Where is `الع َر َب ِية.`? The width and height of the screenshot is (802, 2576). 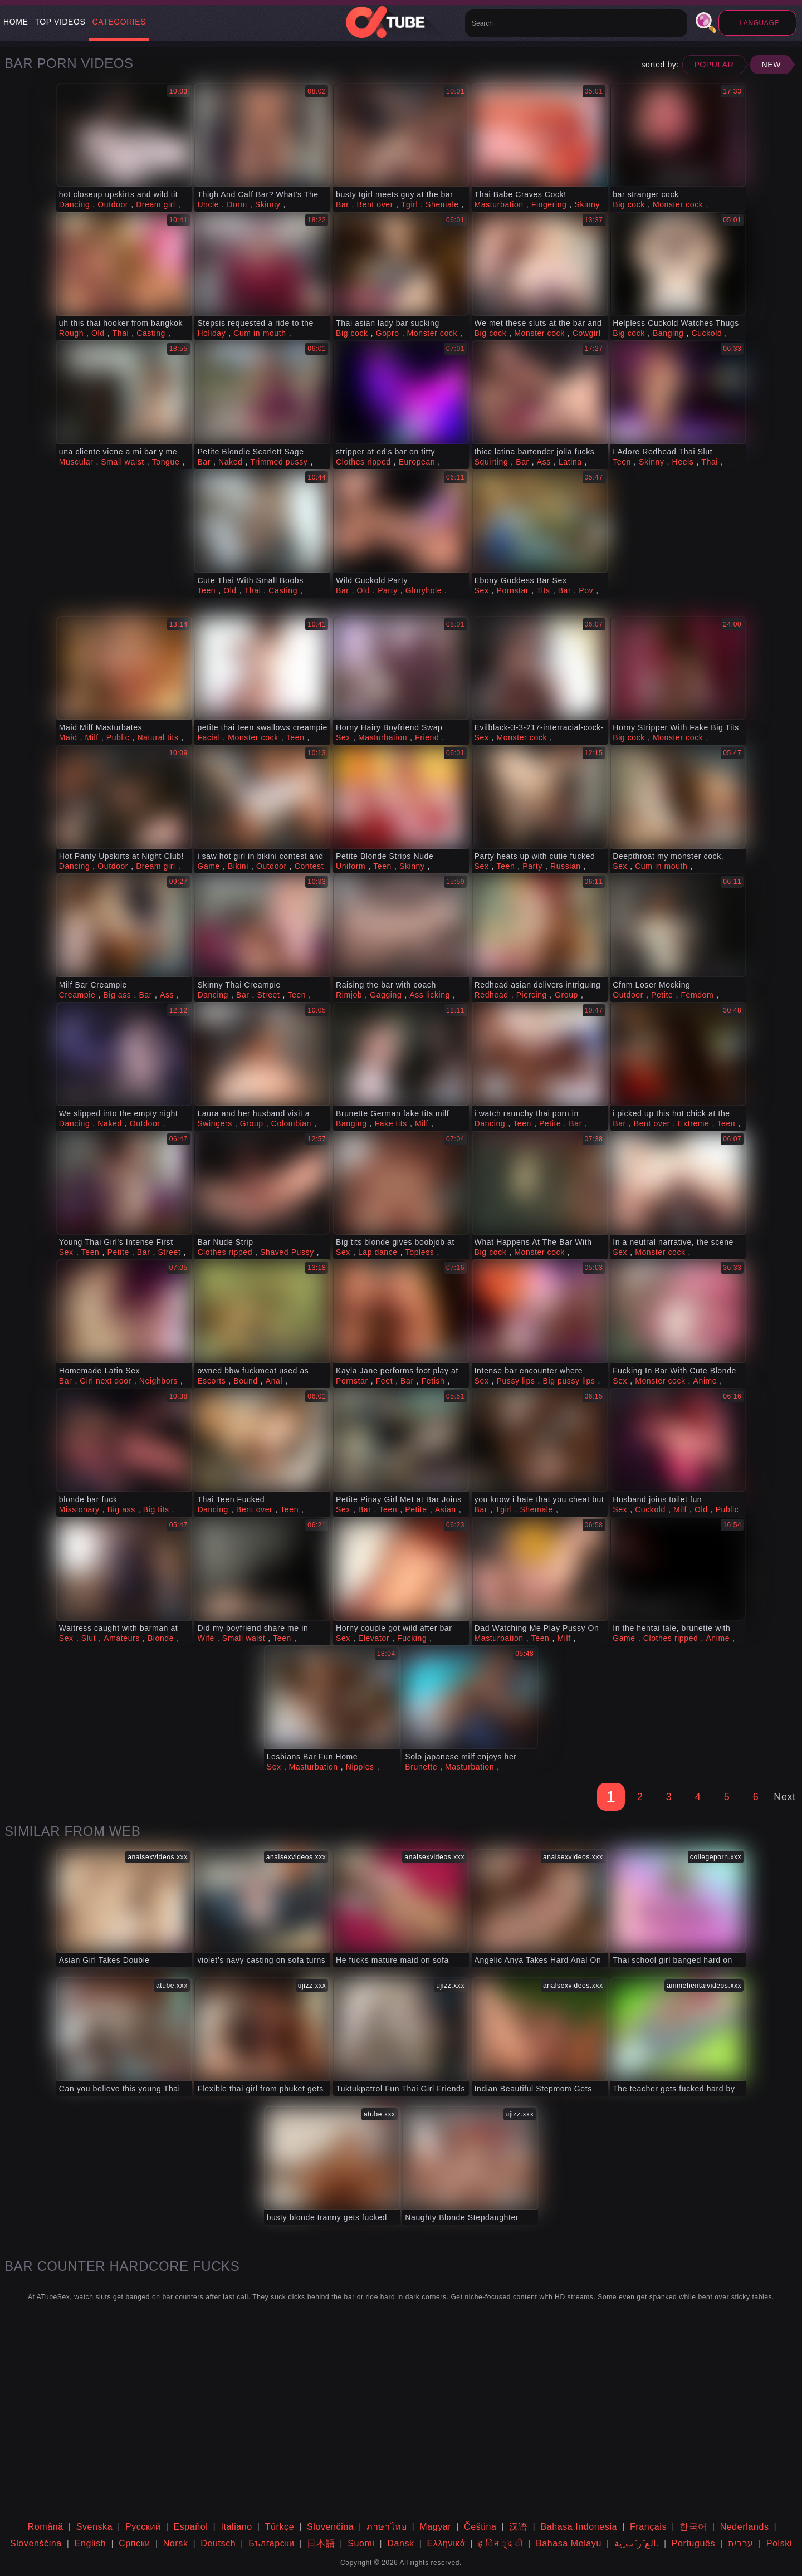 الع َر َب ِية. is located at coordinates (636, 2543).